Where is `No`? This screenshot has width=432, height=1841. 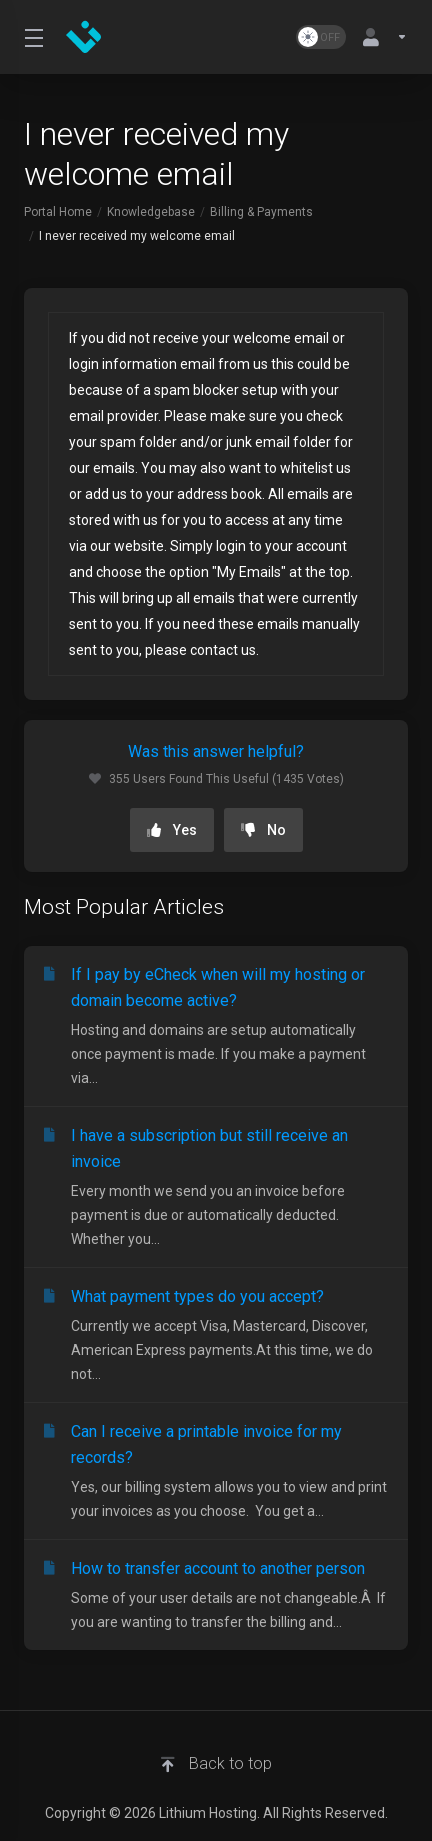
No is located at coordinates (263, 830).